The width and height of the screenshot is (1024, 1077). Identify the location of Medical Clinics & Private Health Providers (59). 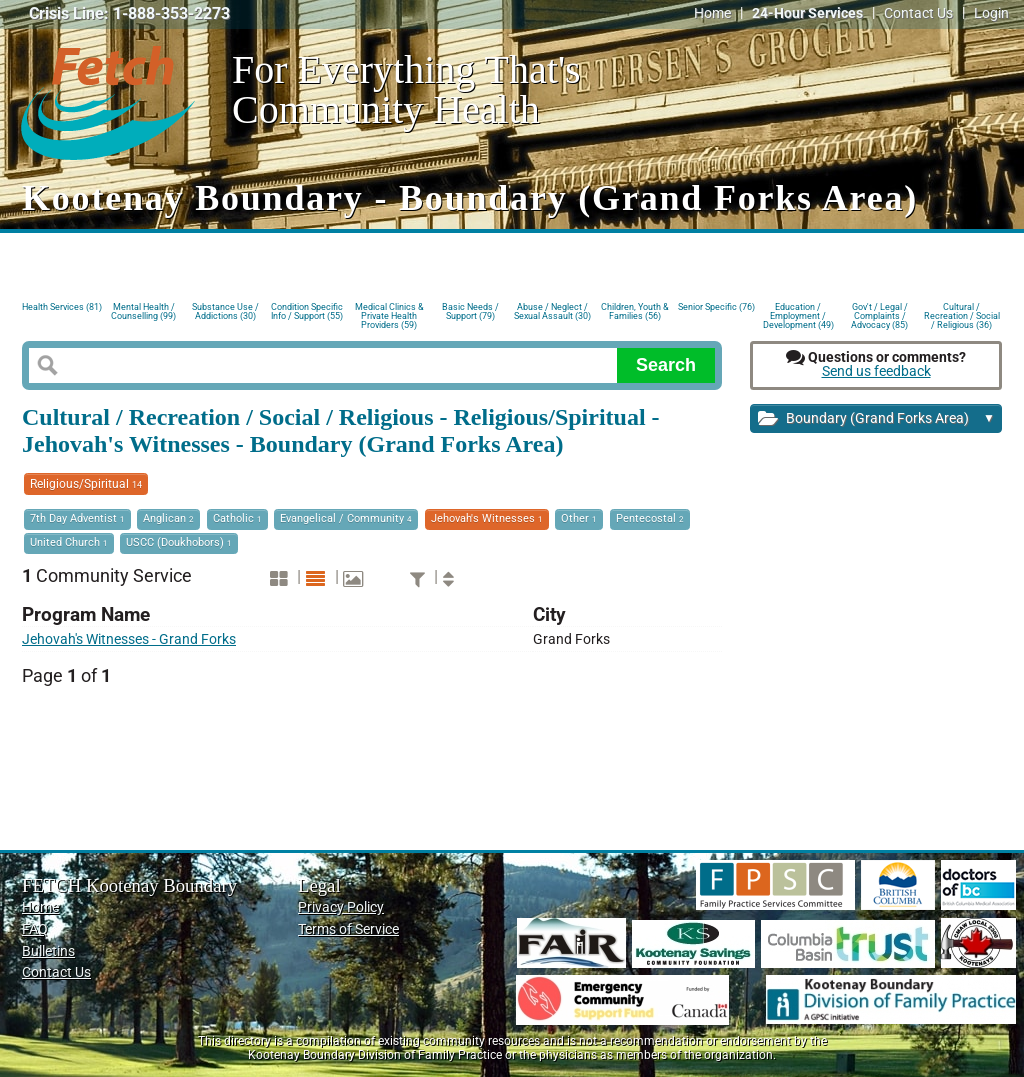
(389, 314).